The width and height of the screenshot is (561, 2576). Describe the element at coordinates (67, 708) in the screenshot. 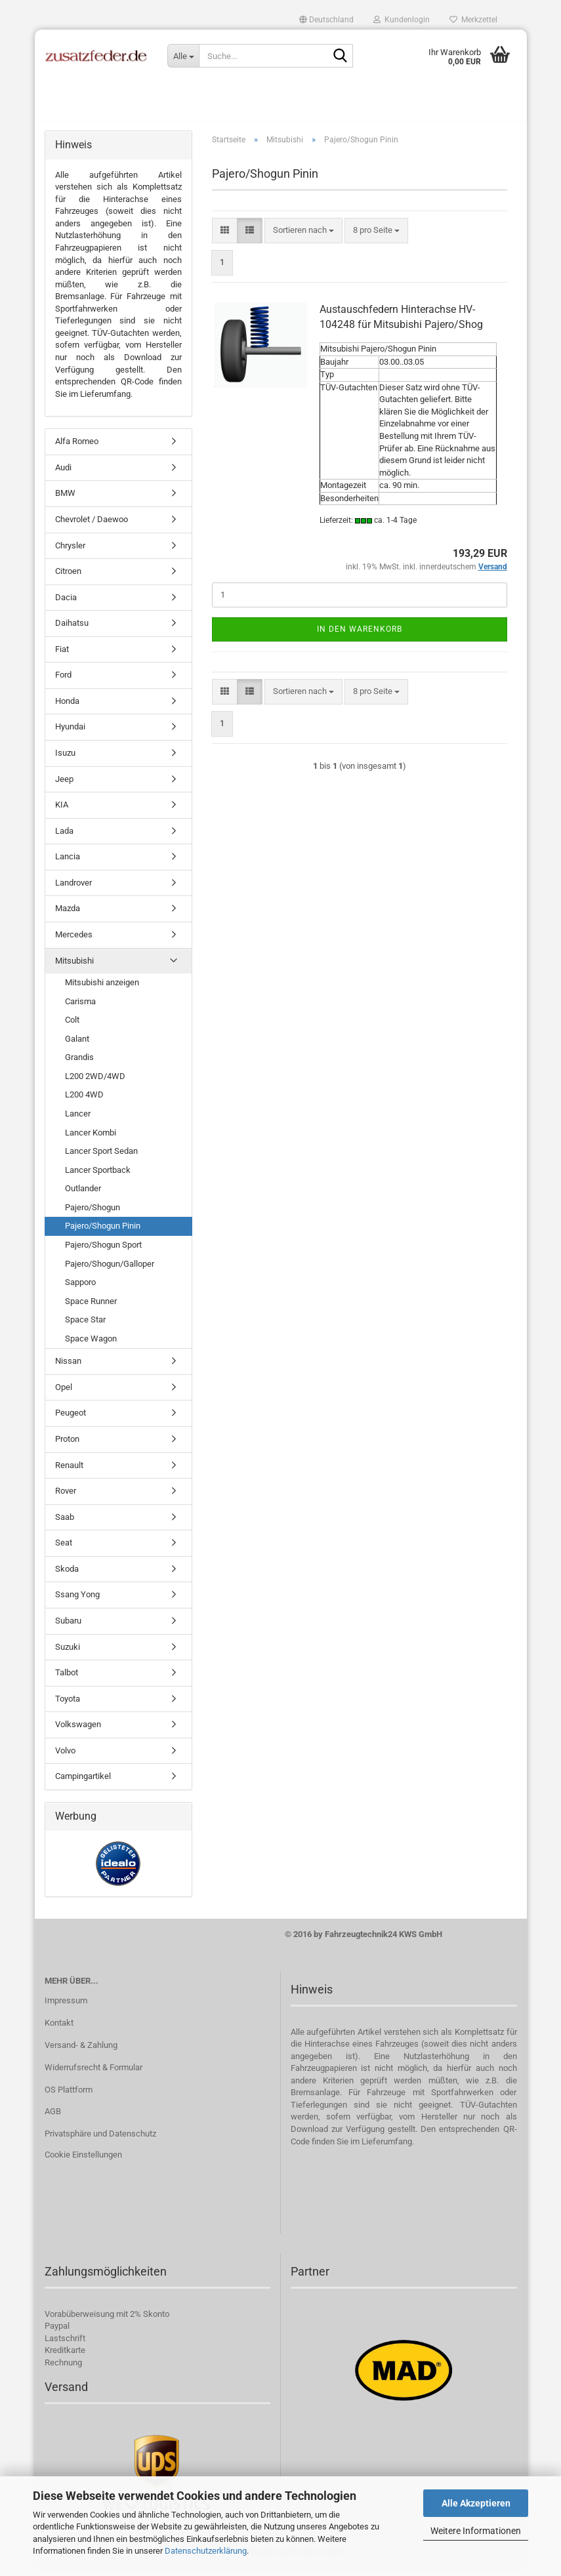

I see `Honda` at that location.